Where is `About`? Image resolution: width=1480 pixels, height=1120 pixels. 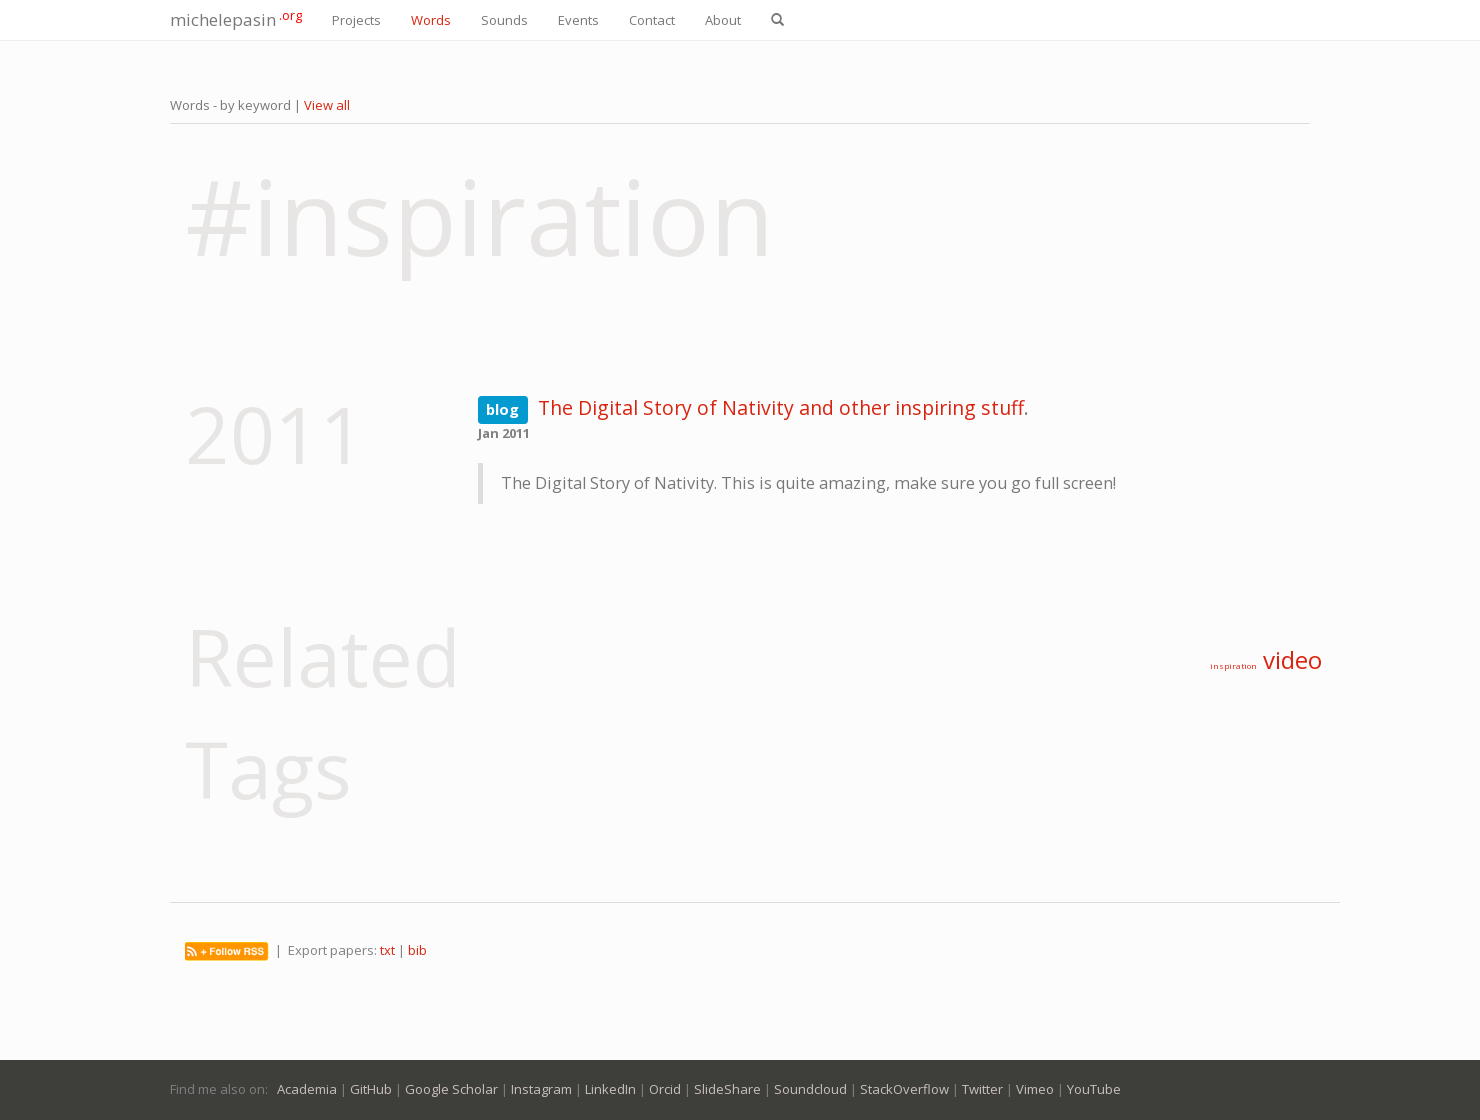 About is located at coordinates (723, 20).